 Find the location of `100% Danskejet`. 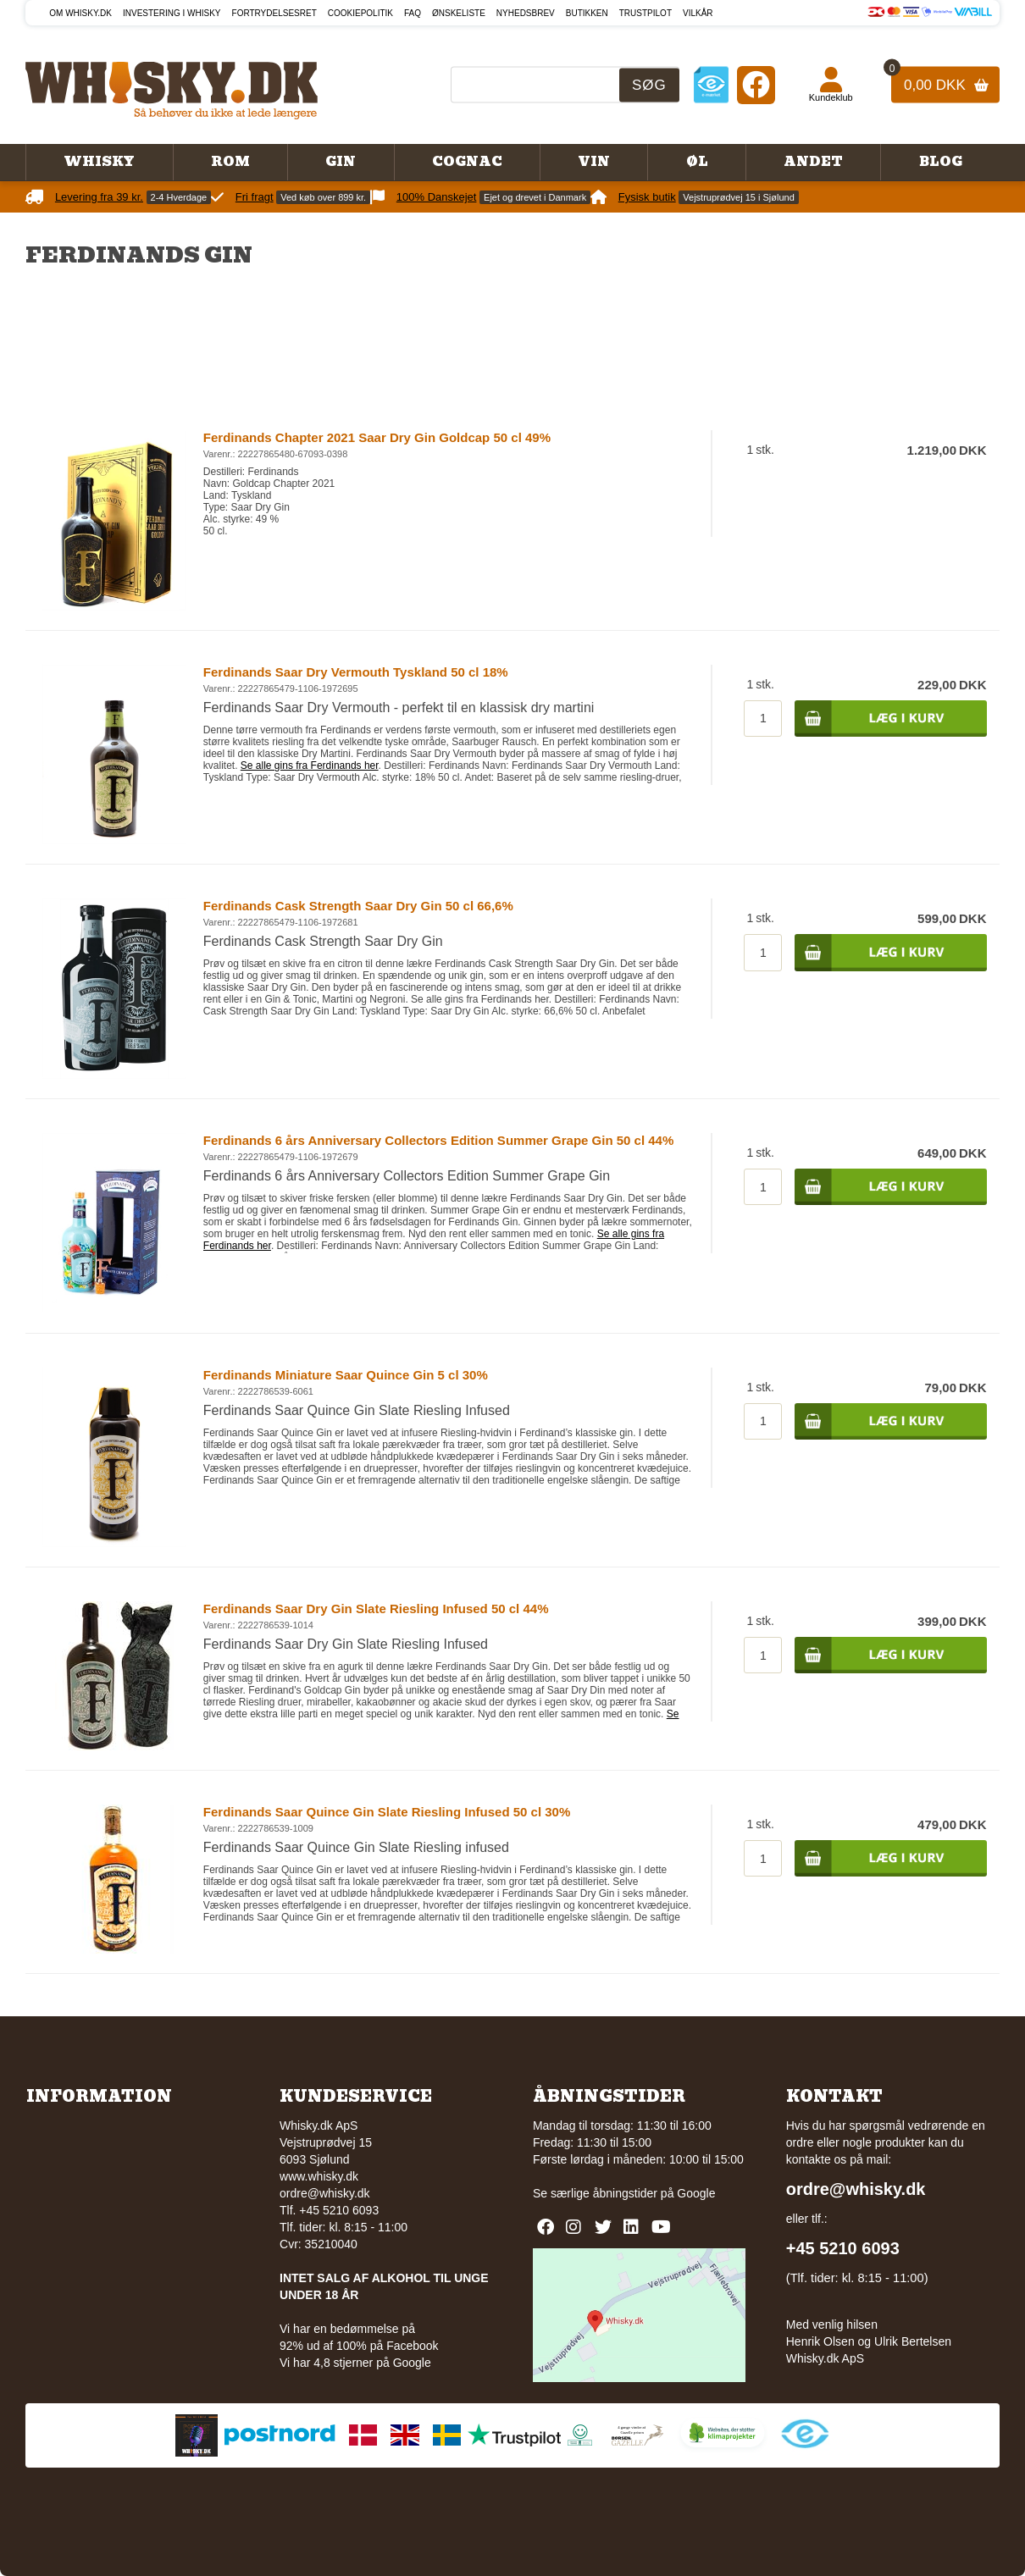

100% Danskejet is located at coordinates (436, 197).